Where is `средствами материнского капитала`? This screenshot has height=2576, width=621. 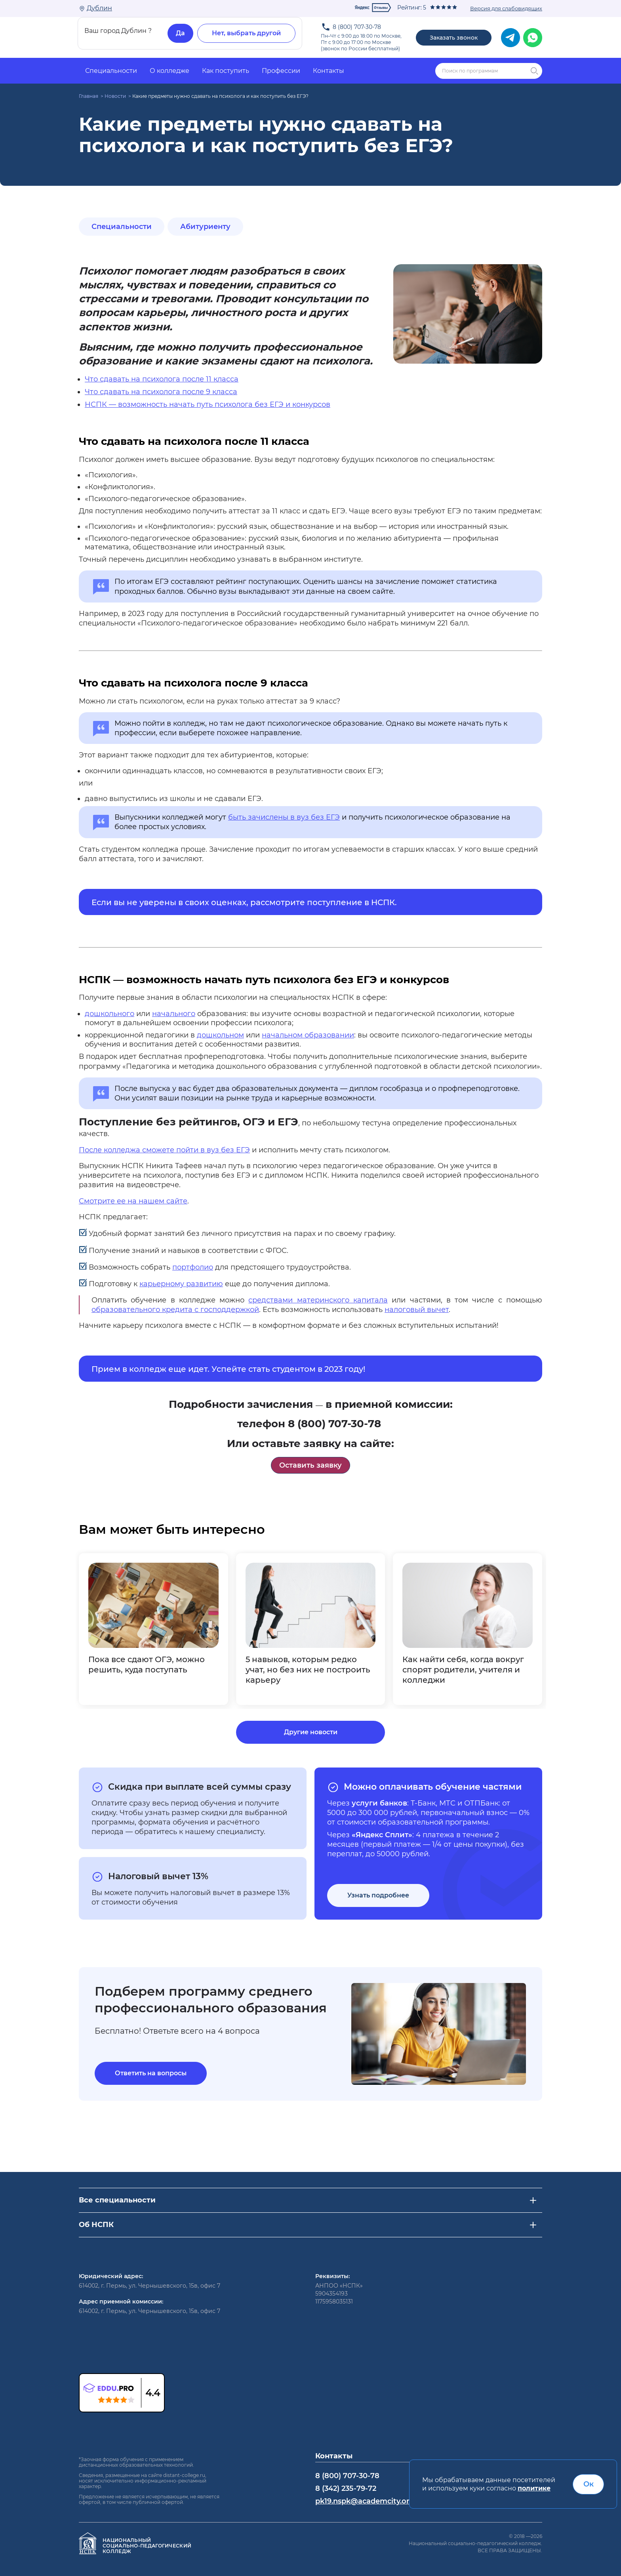 средствами материнского капитала is located at coordinates (318, 1300).